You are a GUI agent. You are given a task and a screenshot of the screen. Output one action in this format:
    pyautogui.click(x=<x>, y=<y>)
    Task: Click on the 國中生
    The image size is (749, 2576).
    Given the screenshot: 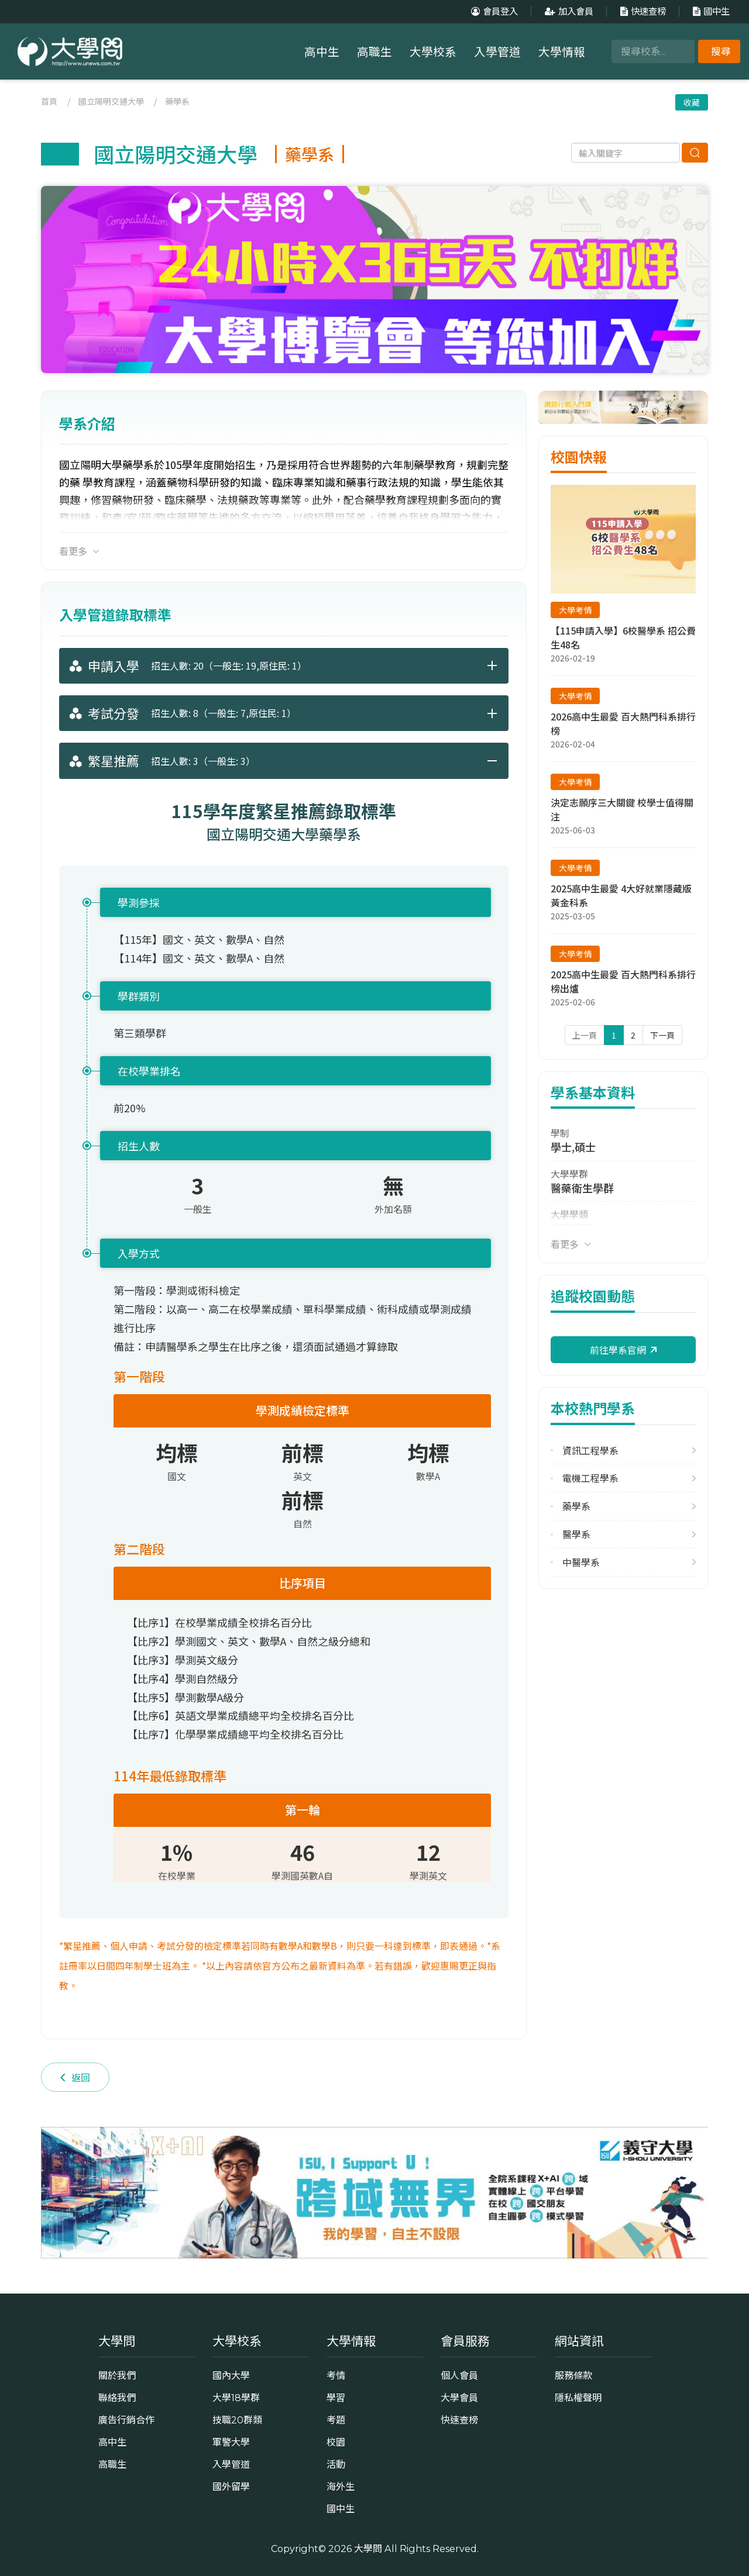 What is the action you would take?
    pyautogui.click(x=710, y=11)
    